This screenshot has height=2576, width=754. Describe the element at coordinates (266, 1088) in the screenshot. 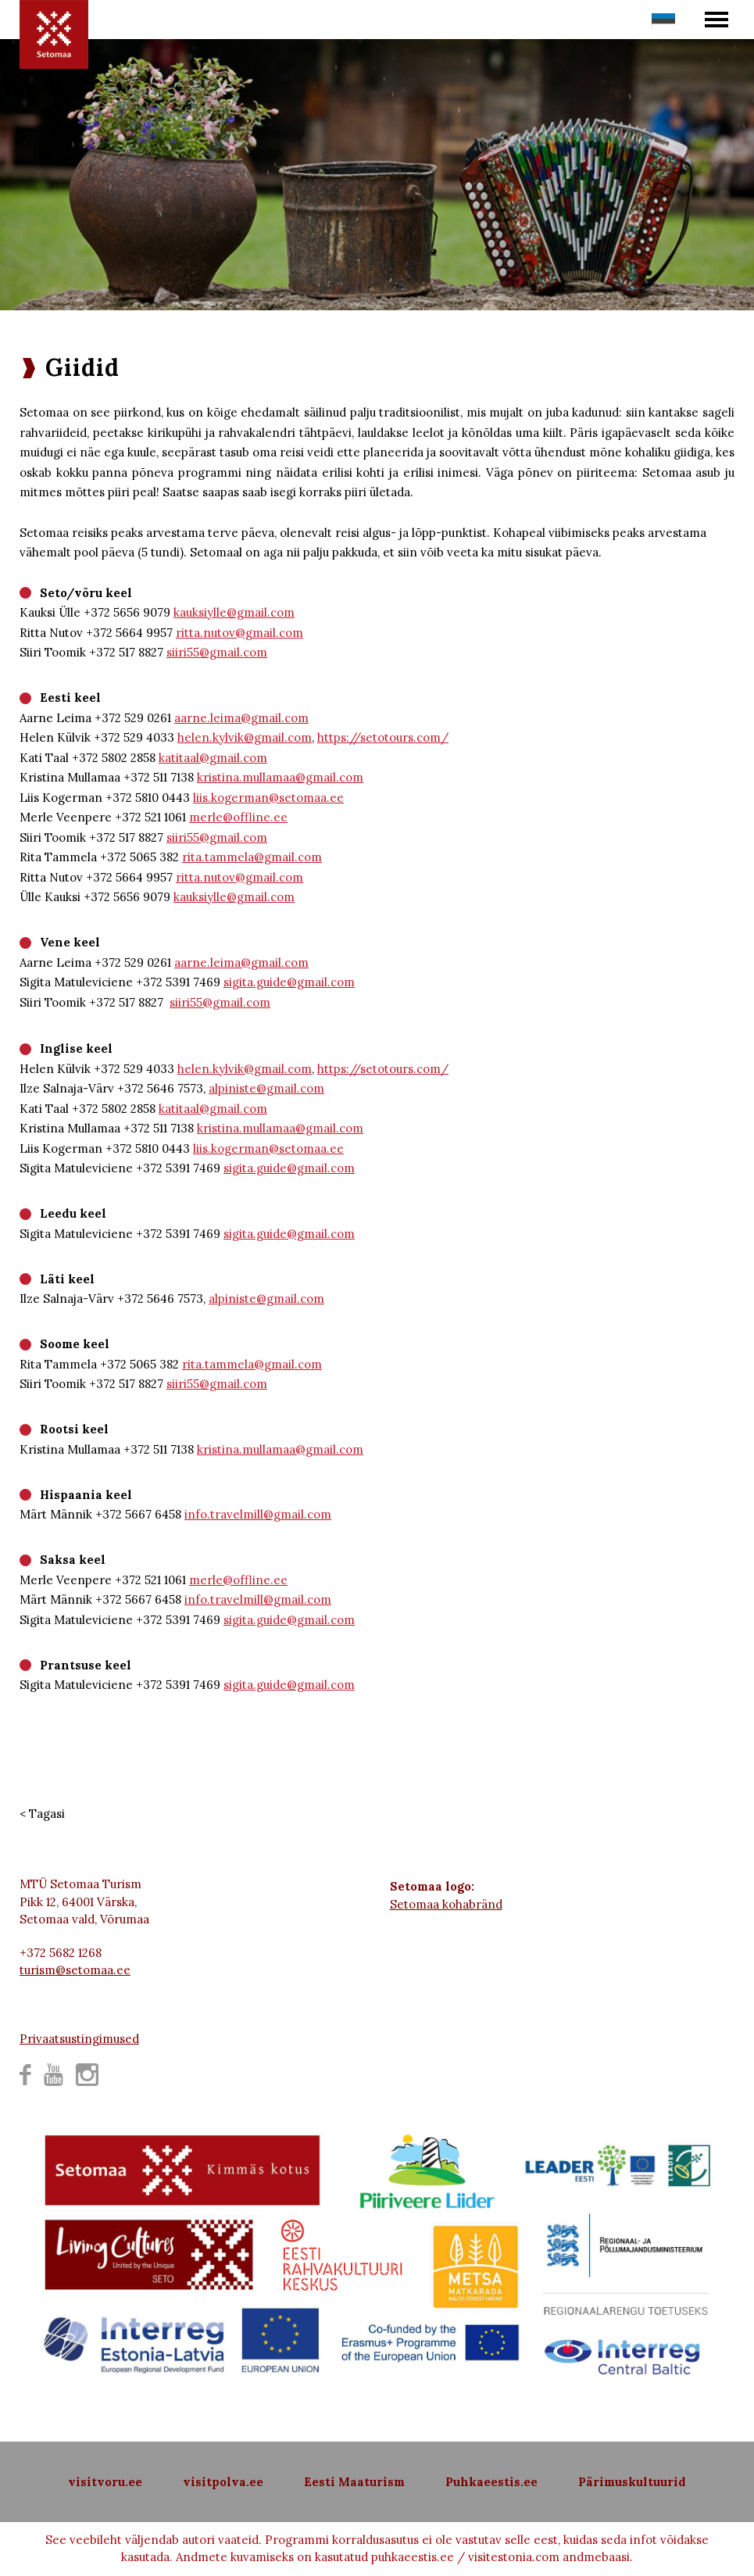

I see `alpiniste@gmail.com` at that location.